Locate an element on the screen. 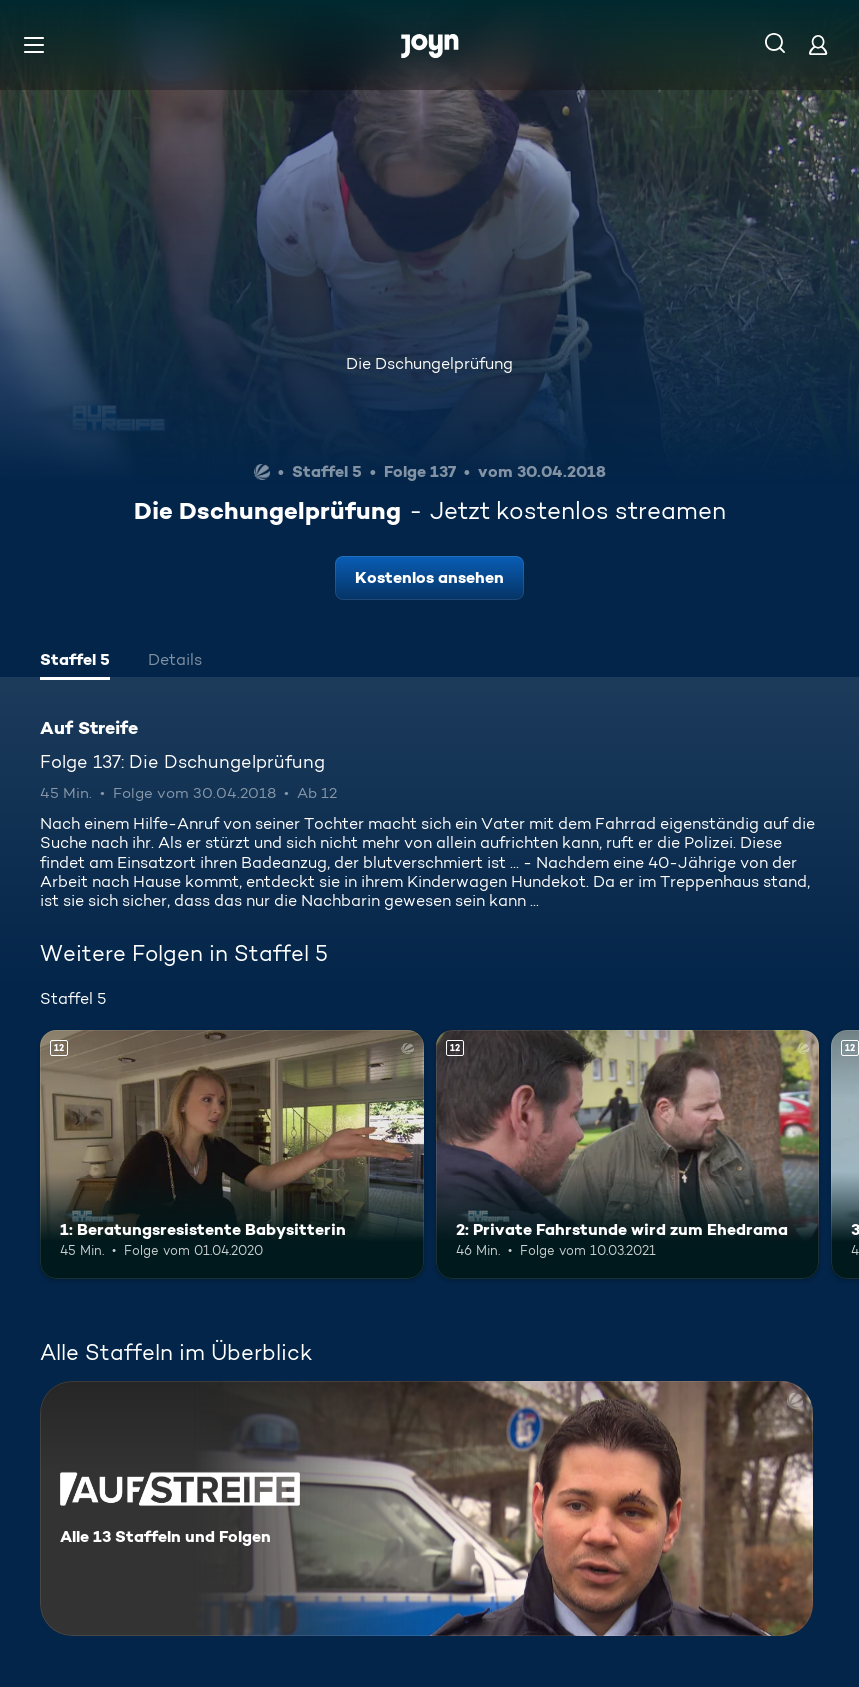 The height and width of the screenshot is (1687, 859). [Auf Streife. Alle 13 Staffeln und Folgen. Mehr Infos zur Serie] is located at coordinates (426, 1508).